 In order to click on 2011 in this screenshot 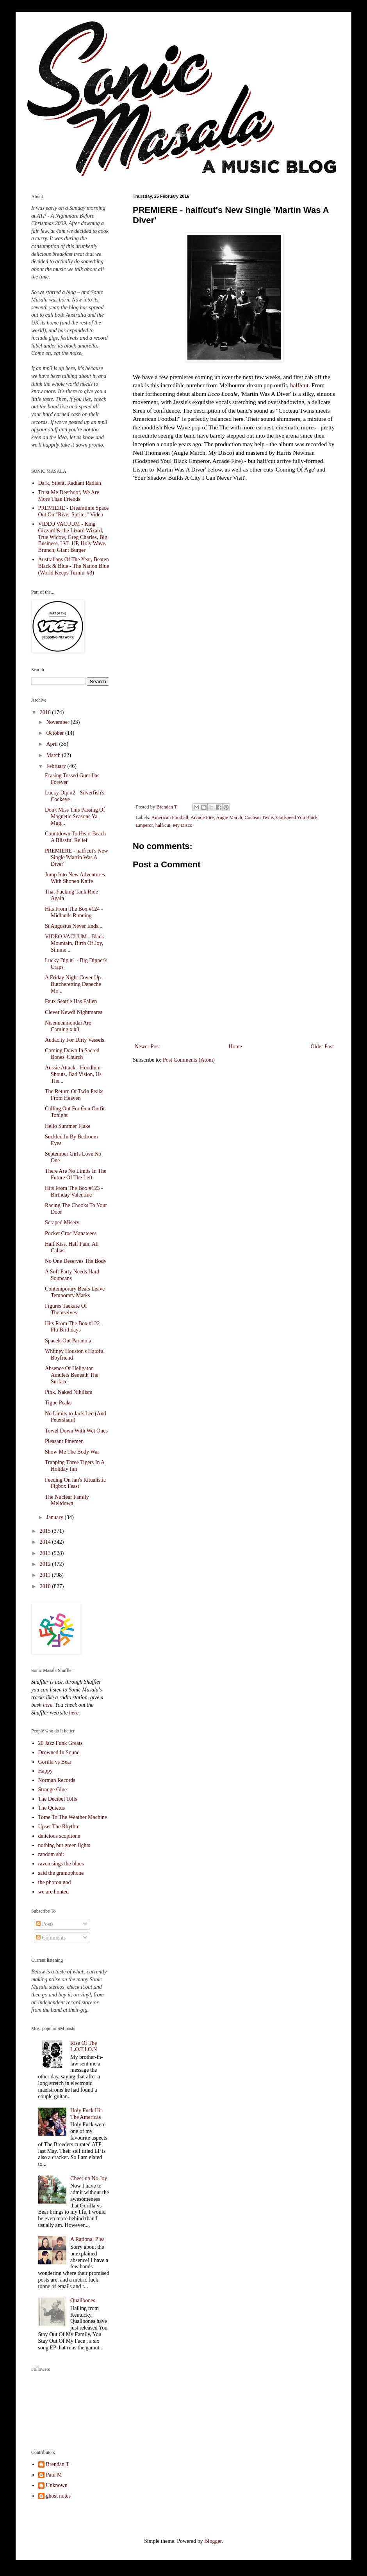, I will do `click(46, 1575)`.